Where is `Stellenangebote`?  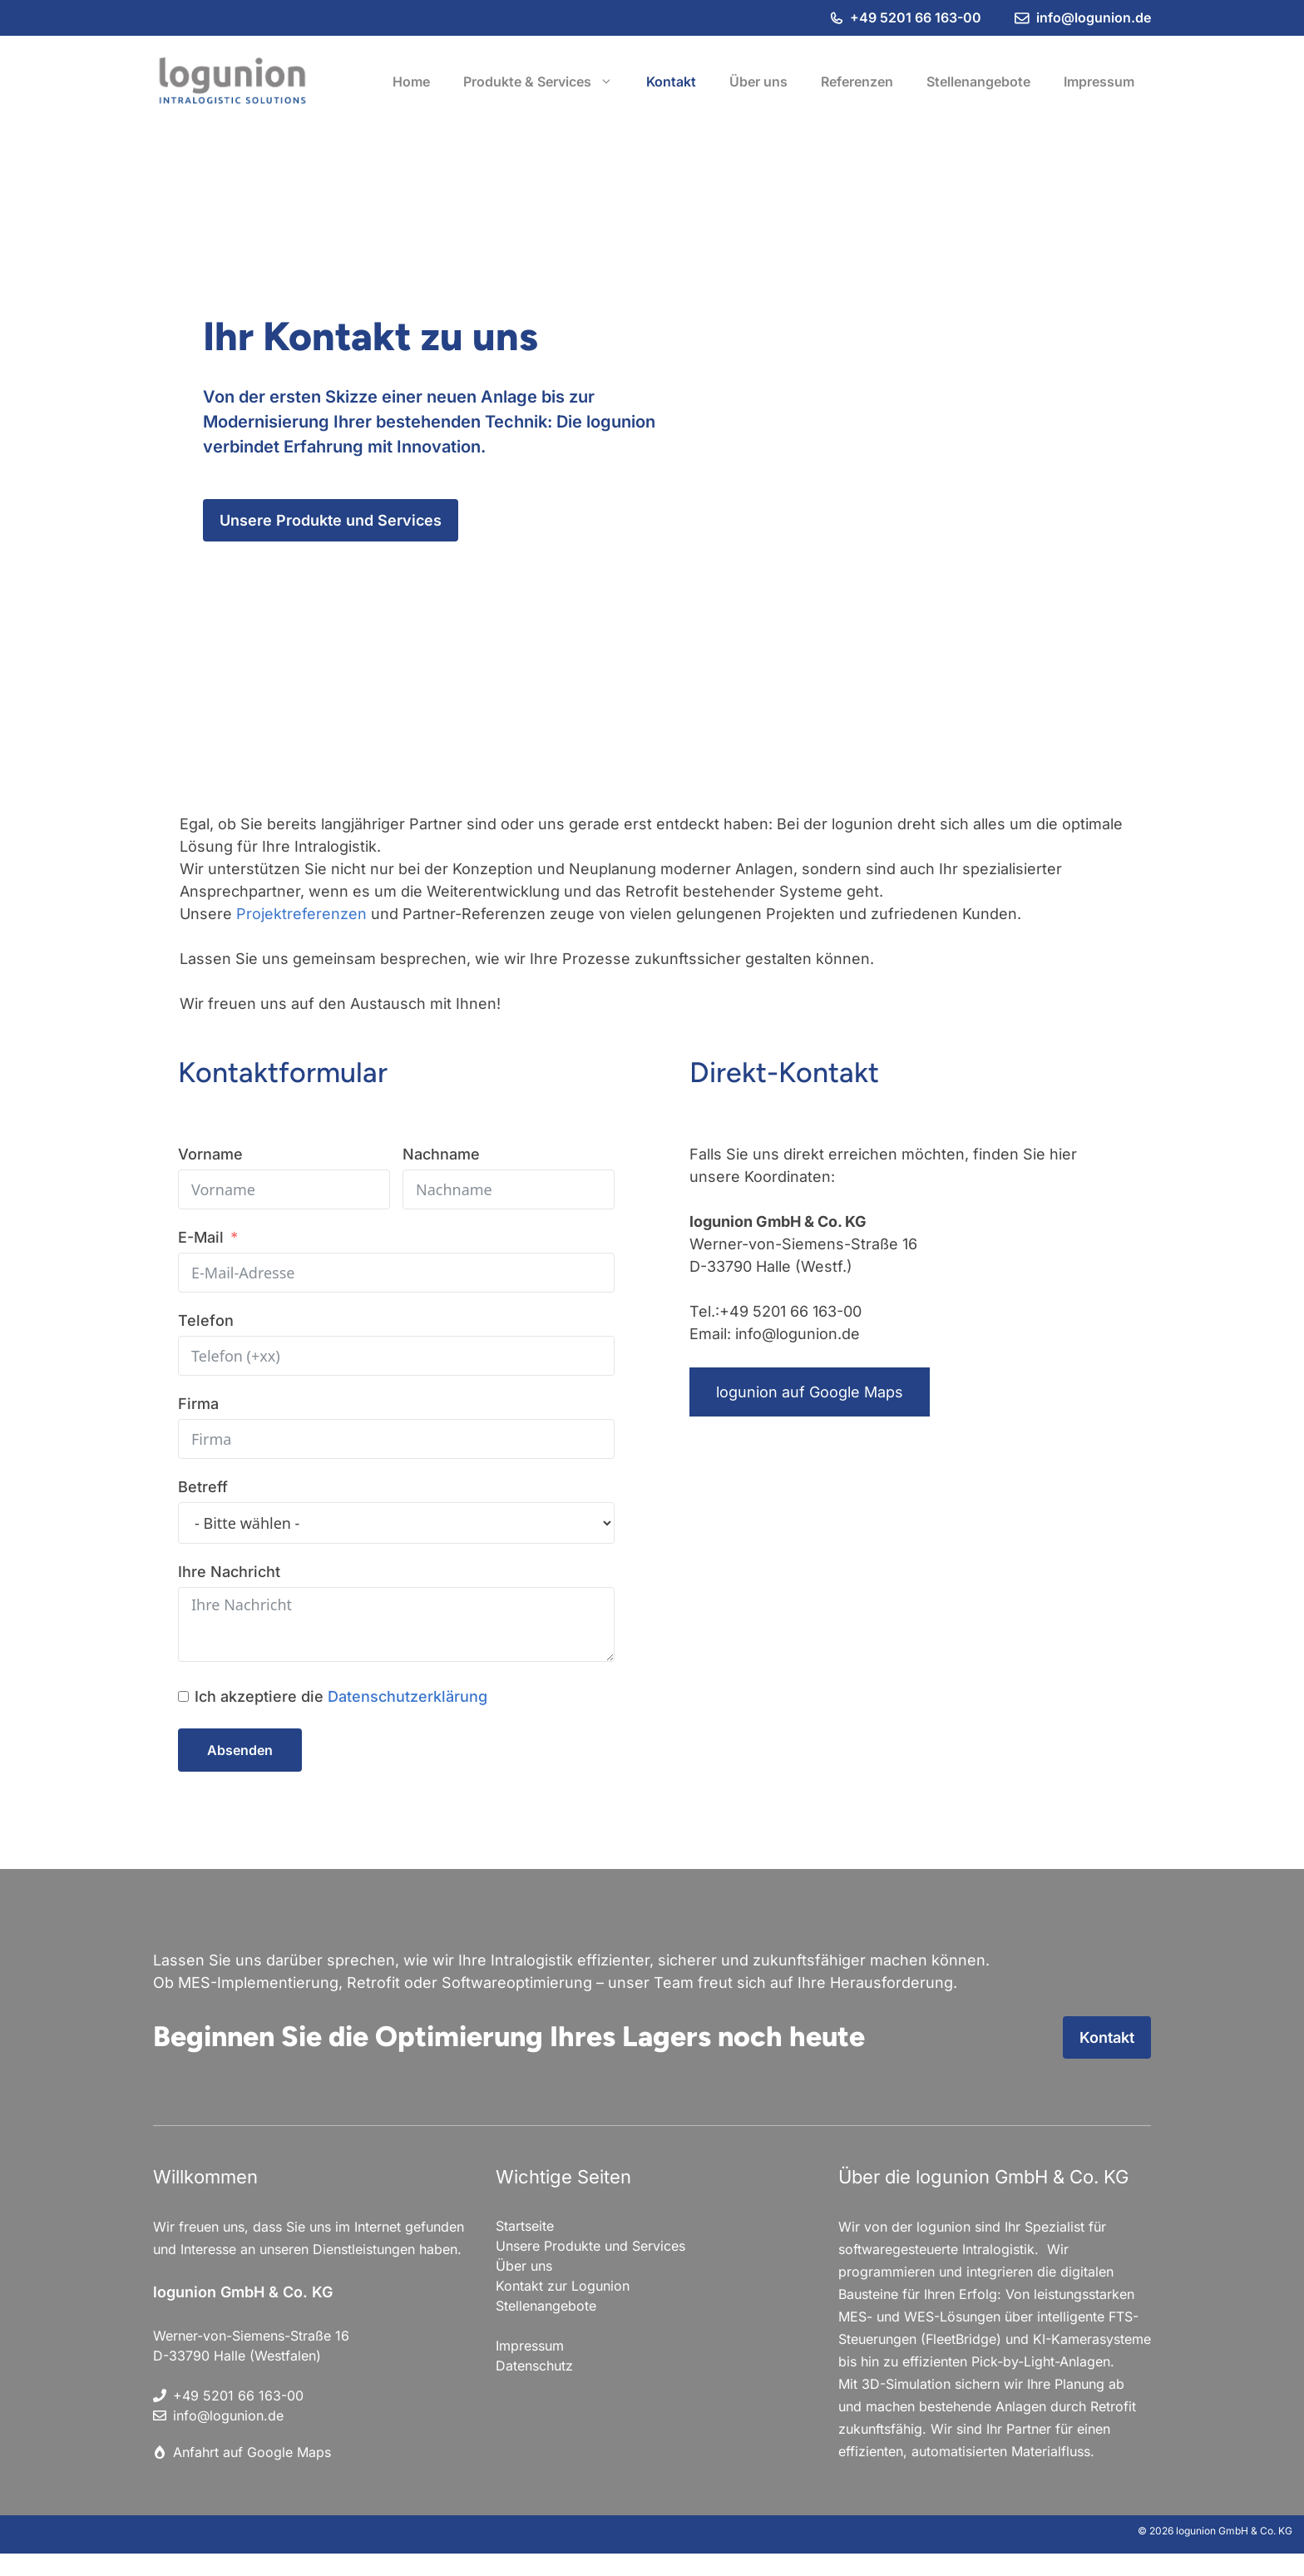
Stellenangebote is located at coordinates (978, 81).